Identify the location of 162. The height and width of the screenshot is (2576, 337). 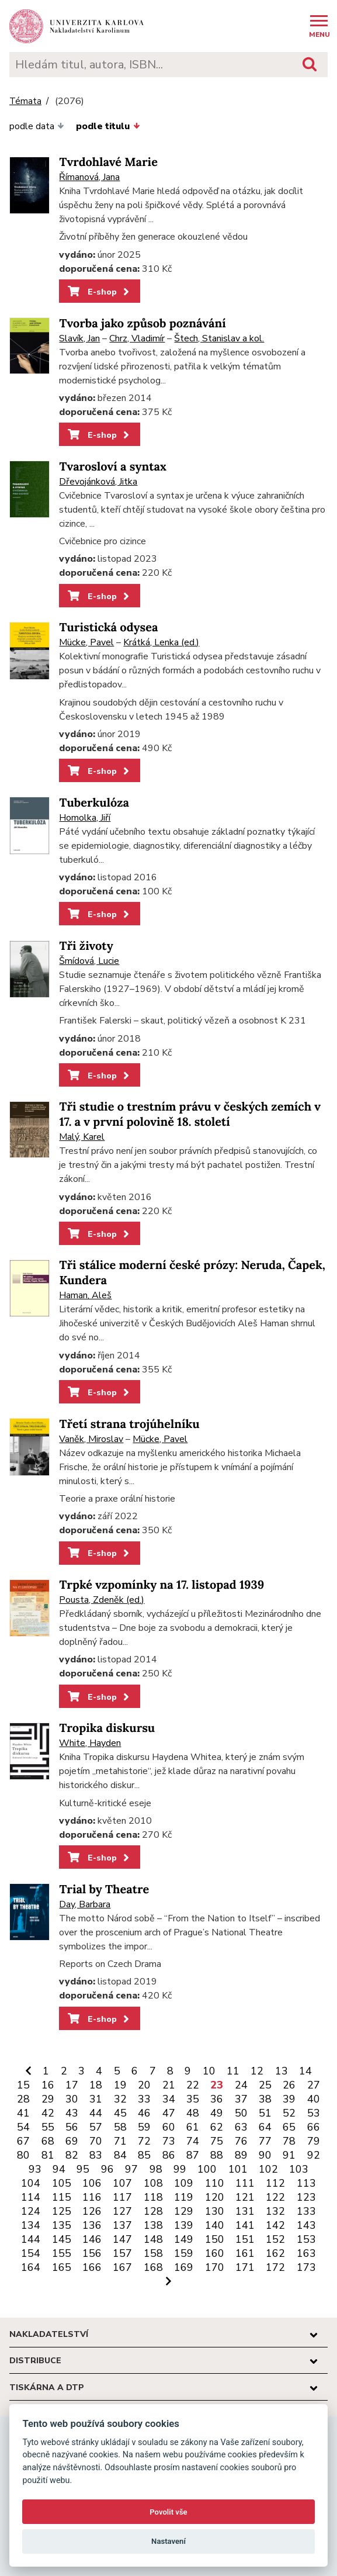
(275, 2253).